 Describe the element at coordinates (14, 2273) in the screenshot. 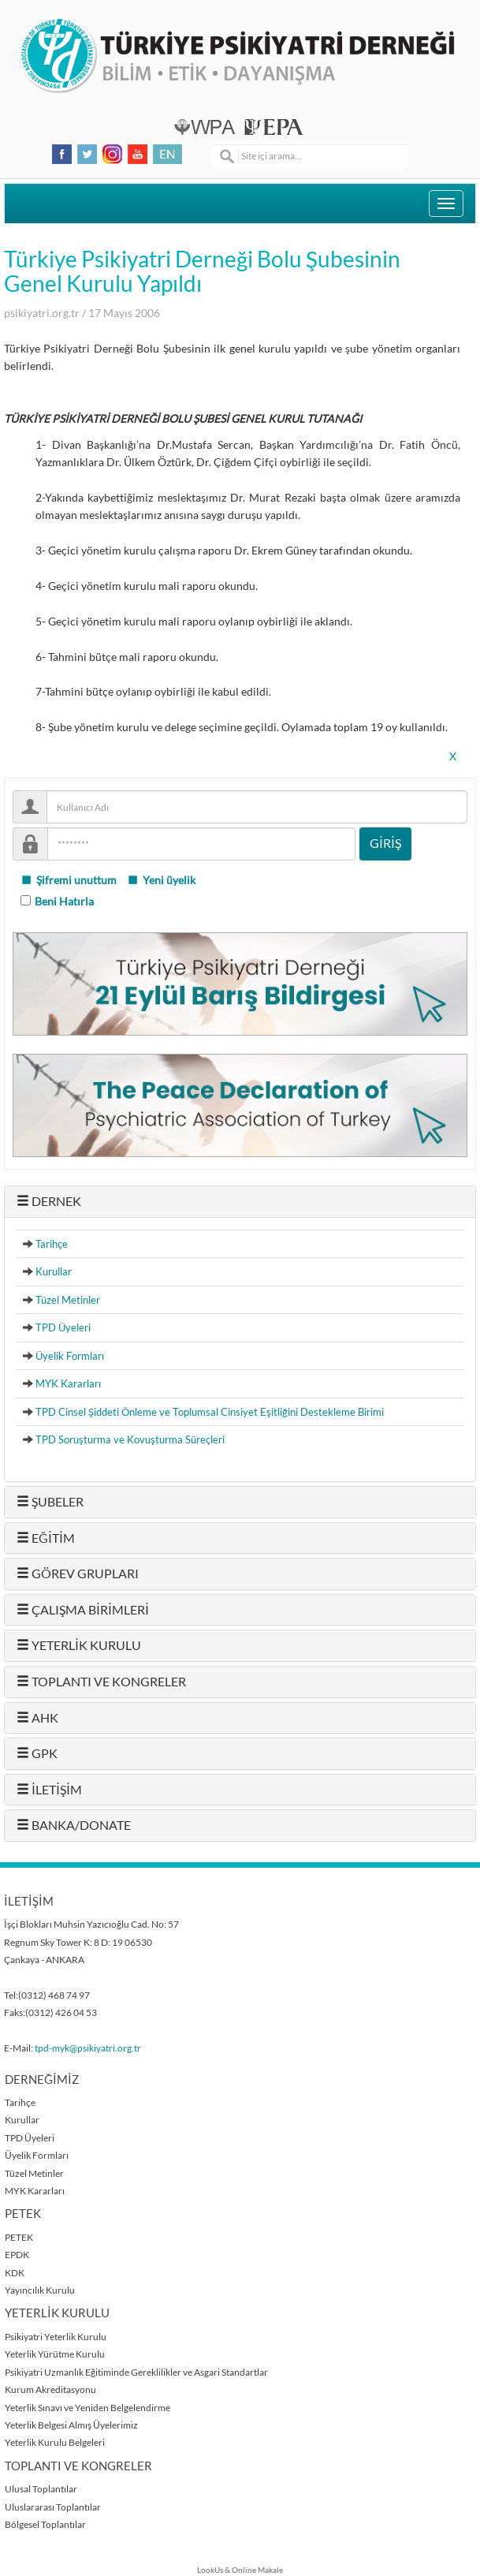

I see `KDK` at that location.